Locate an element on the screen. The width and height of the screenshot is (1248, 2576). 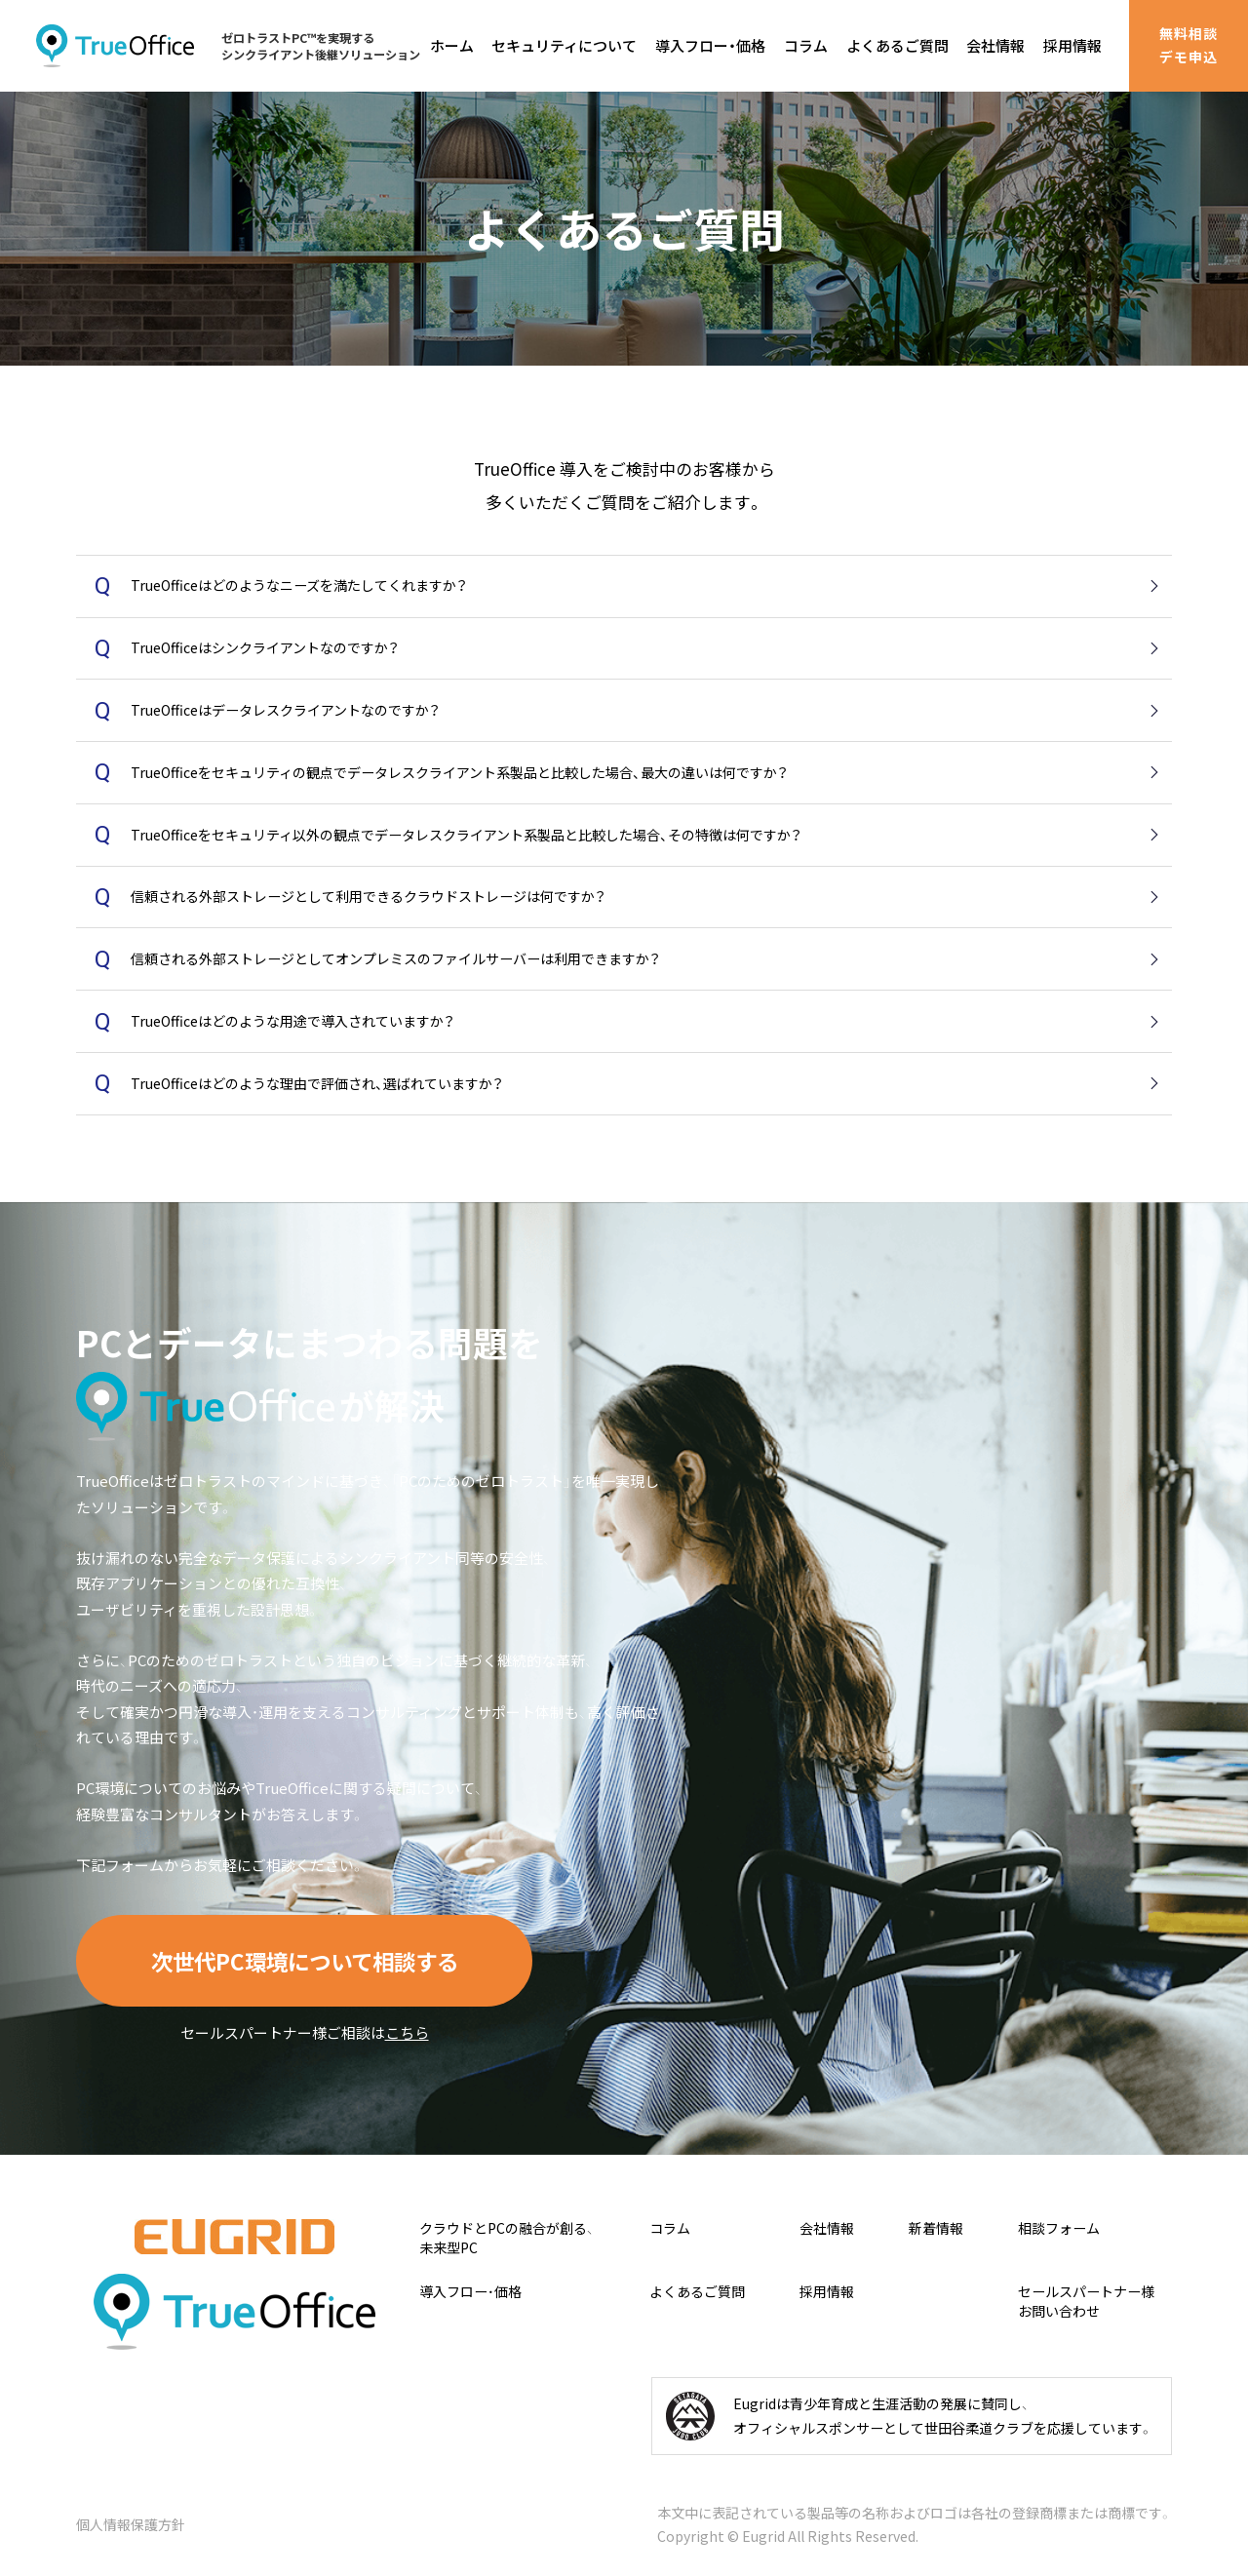
次世代PC環境について相談する is located at coordinates (304, 1960).